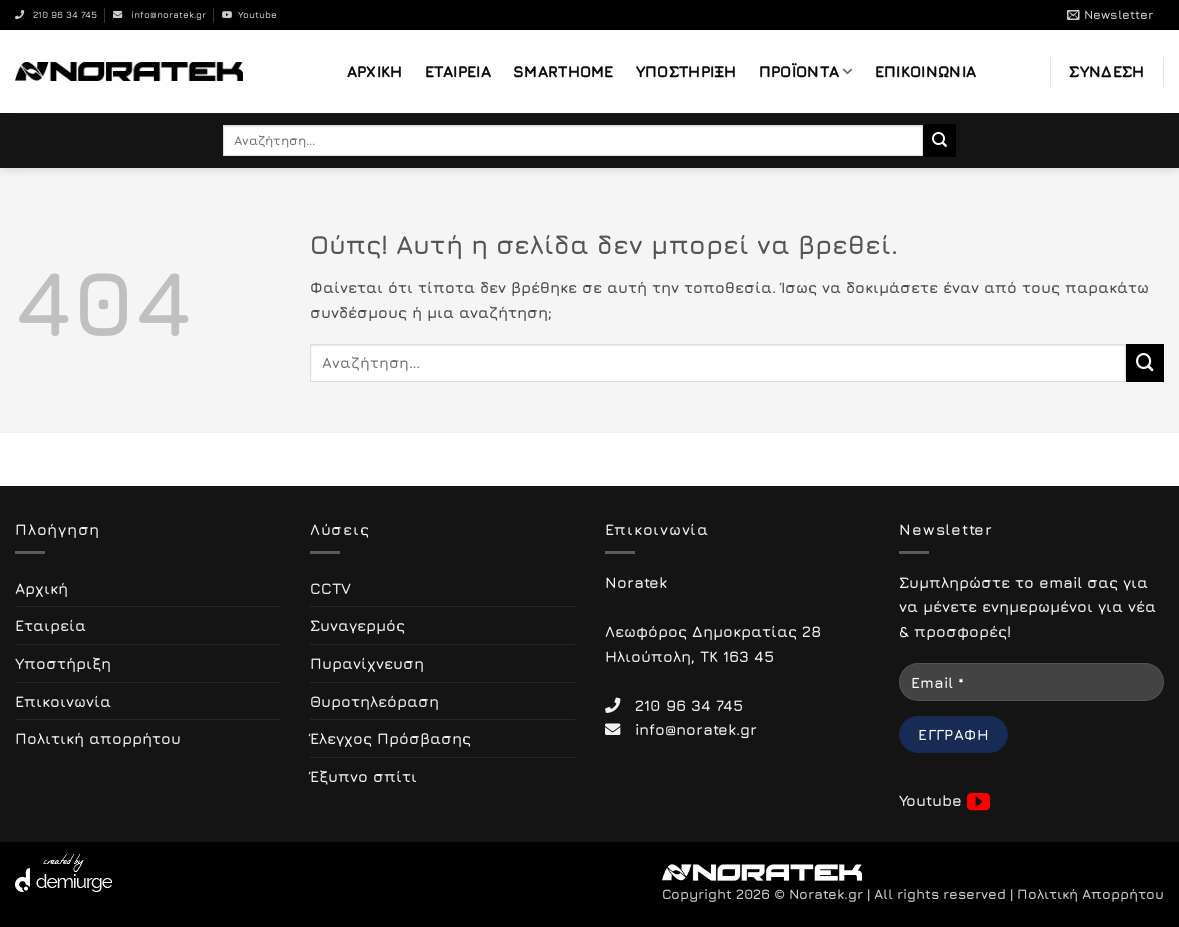 Image resolution: width=1179 pixels, height=927 pixels. I want to click on Smarthome, so click(563, 71).